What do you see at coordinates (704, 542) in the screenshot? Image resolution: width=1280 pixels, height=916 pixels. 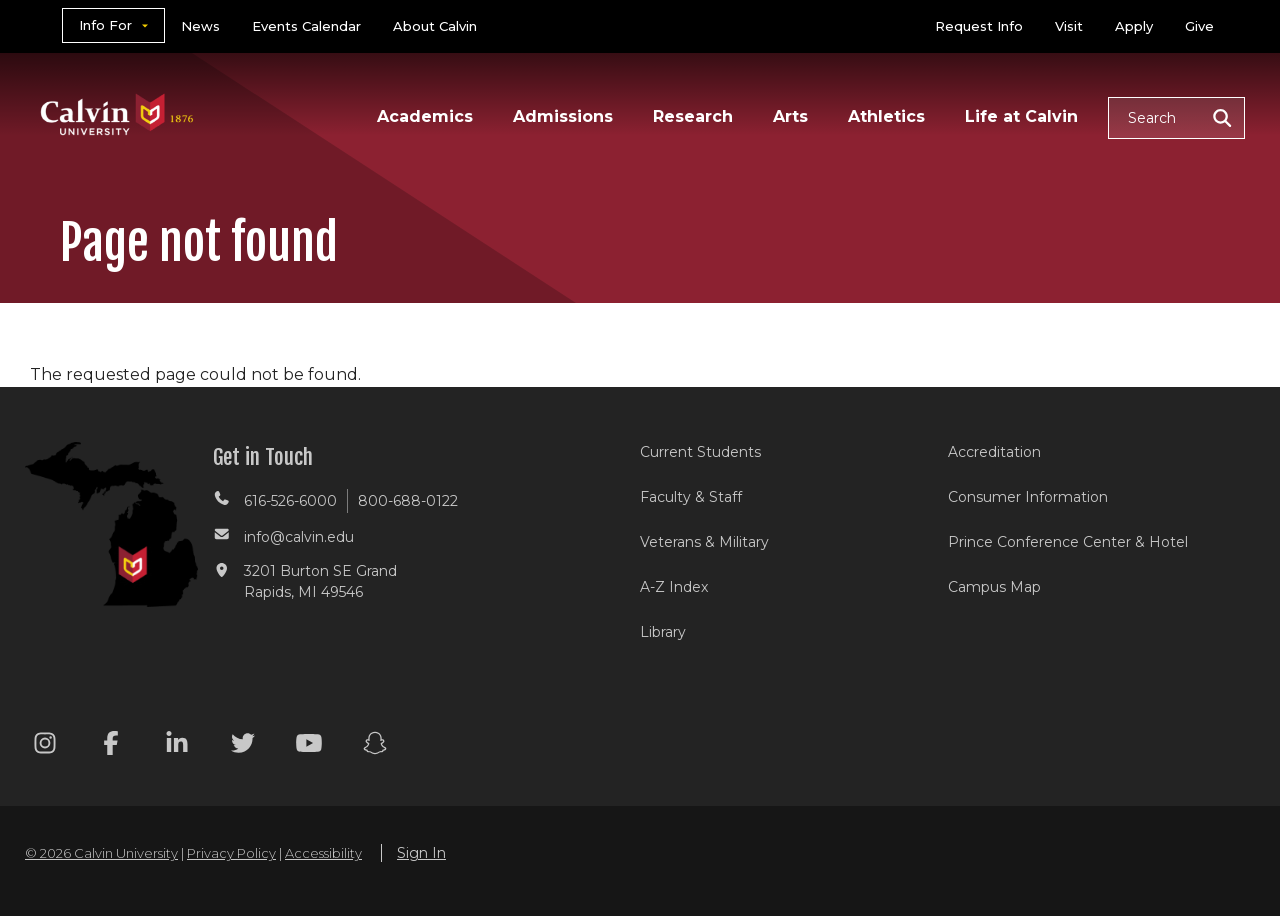 I see `Veterans & Military` at bounding box center [704, 542].